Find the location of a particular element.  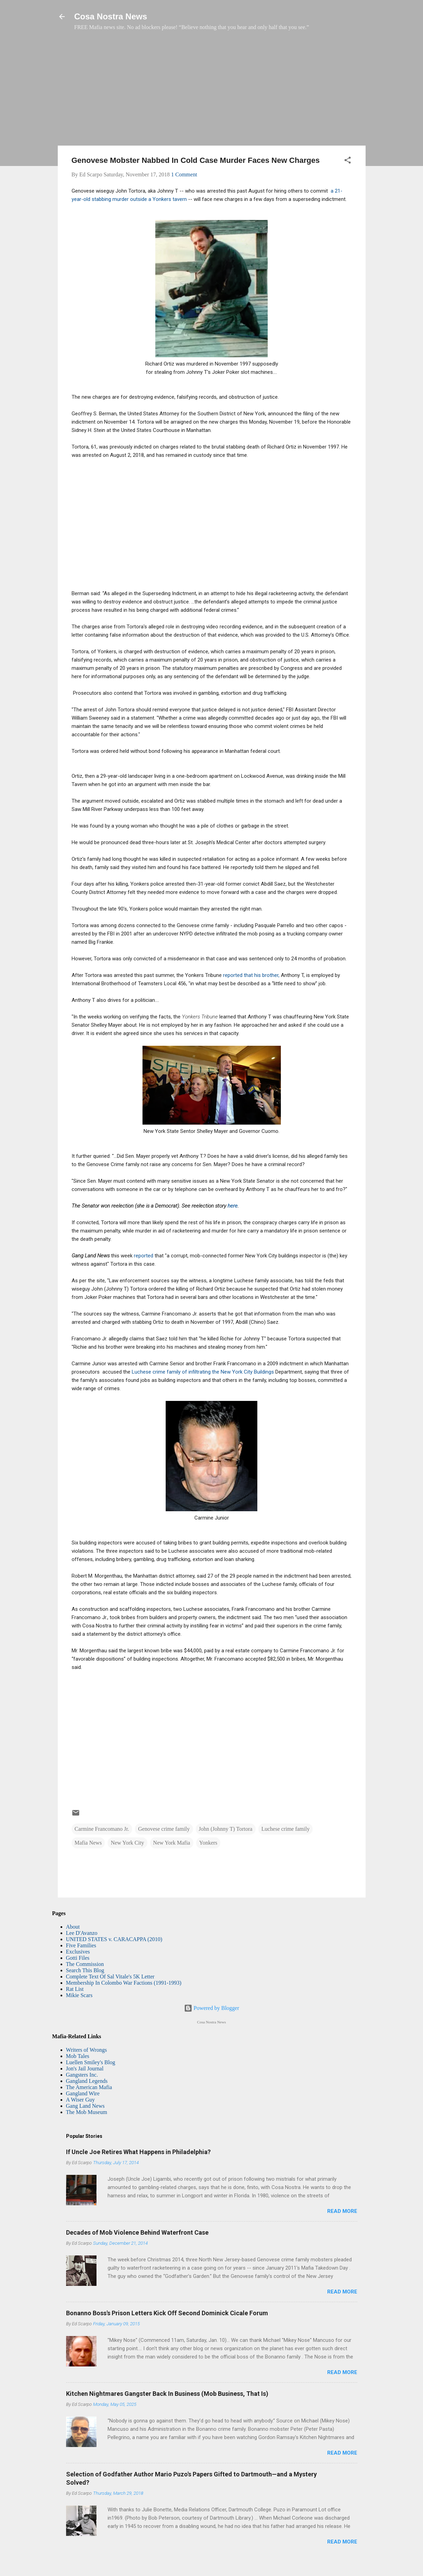

Writers of Wrongs is located at coordinates (86, 2050).